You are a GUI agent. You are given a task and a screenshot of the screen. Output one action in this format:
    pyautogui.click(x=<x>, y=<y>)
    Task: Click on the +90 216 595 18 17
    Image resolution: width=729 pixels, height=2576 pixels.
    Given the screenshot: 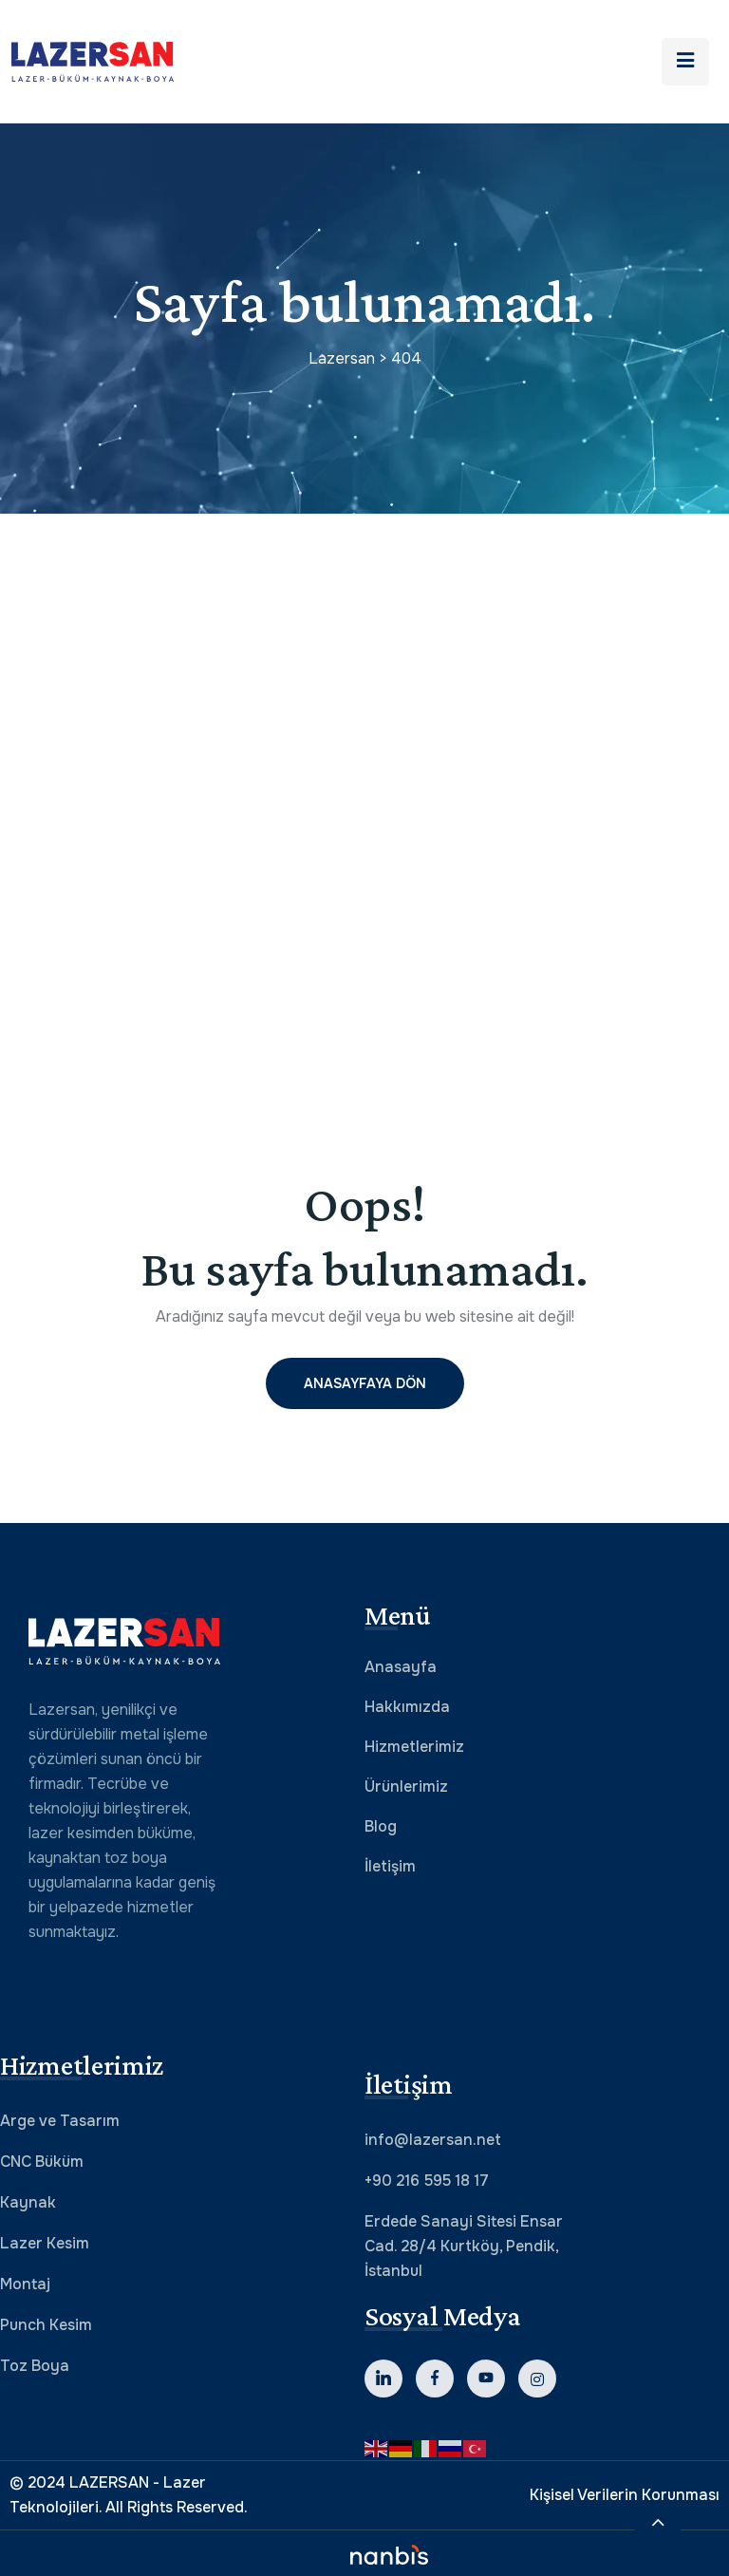 What is the action you would take?
    pyautogui.click(x=426, y=2181)
    